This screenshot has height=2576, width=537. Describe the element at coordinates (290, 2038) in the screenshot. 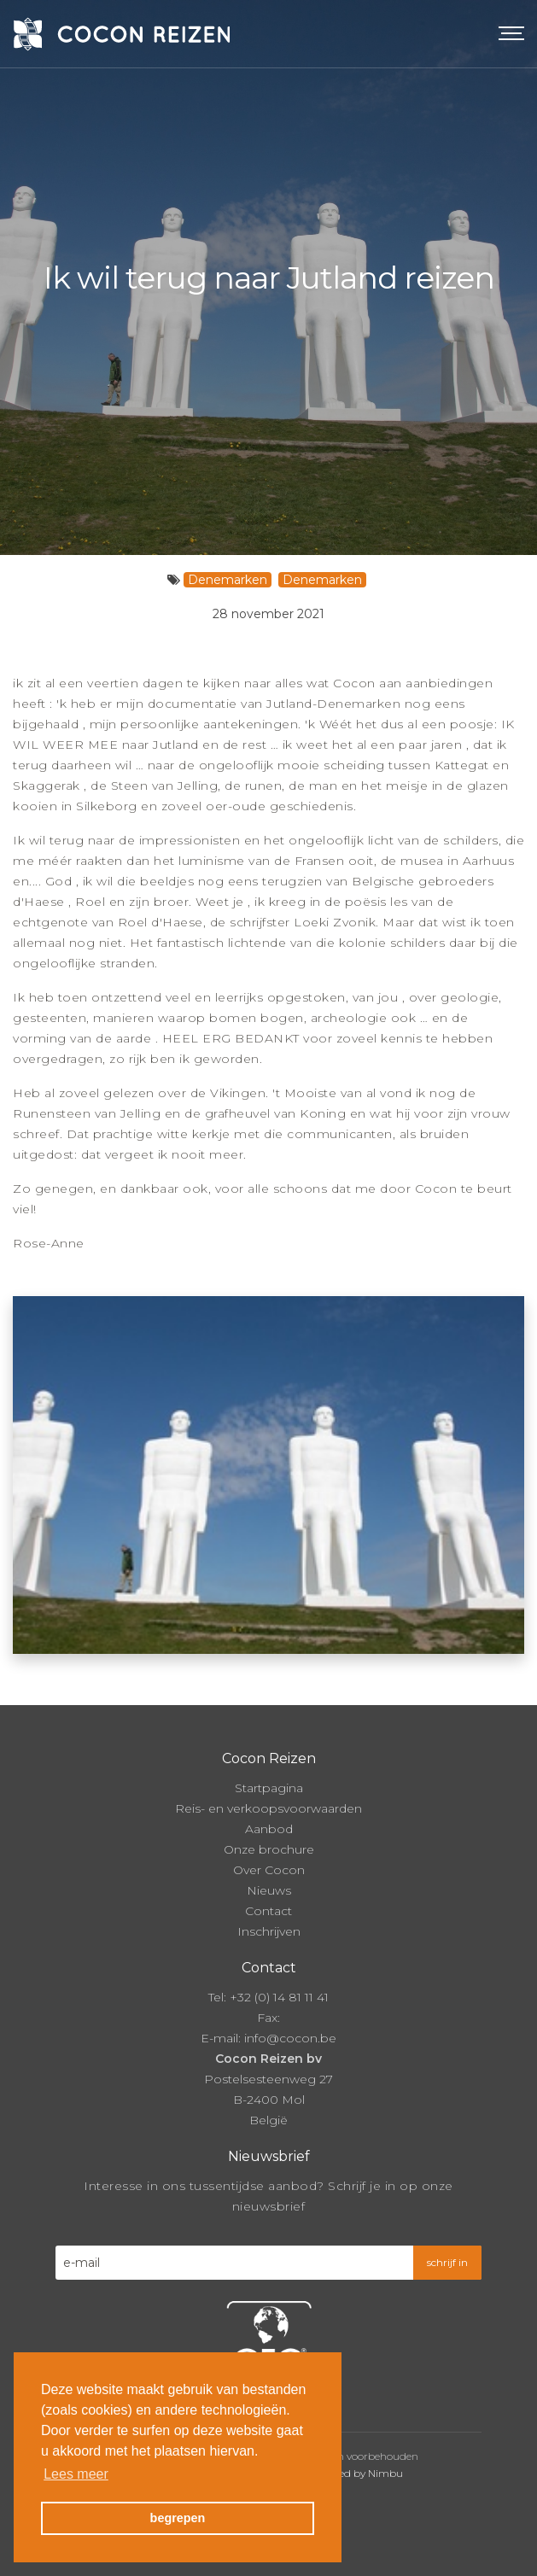

I see `info@cocon.be` at that location.